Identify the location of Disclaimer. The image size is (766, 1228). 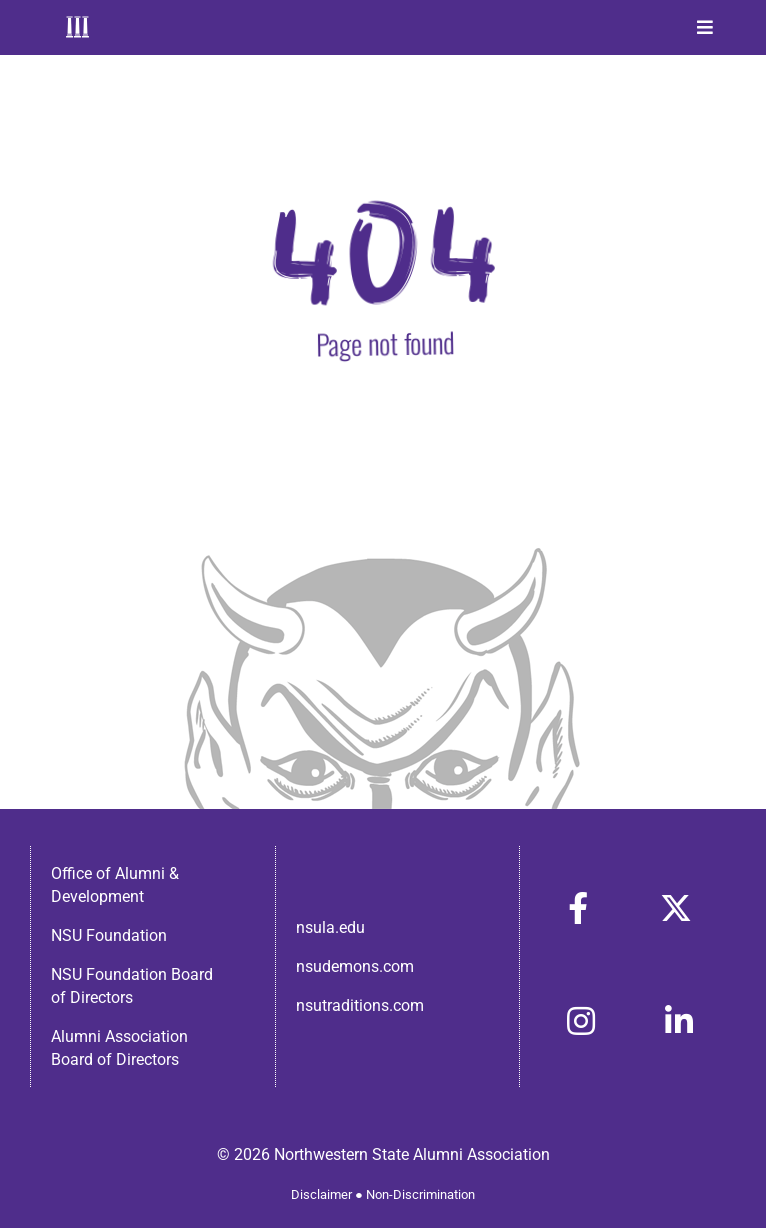
(321, 1194).